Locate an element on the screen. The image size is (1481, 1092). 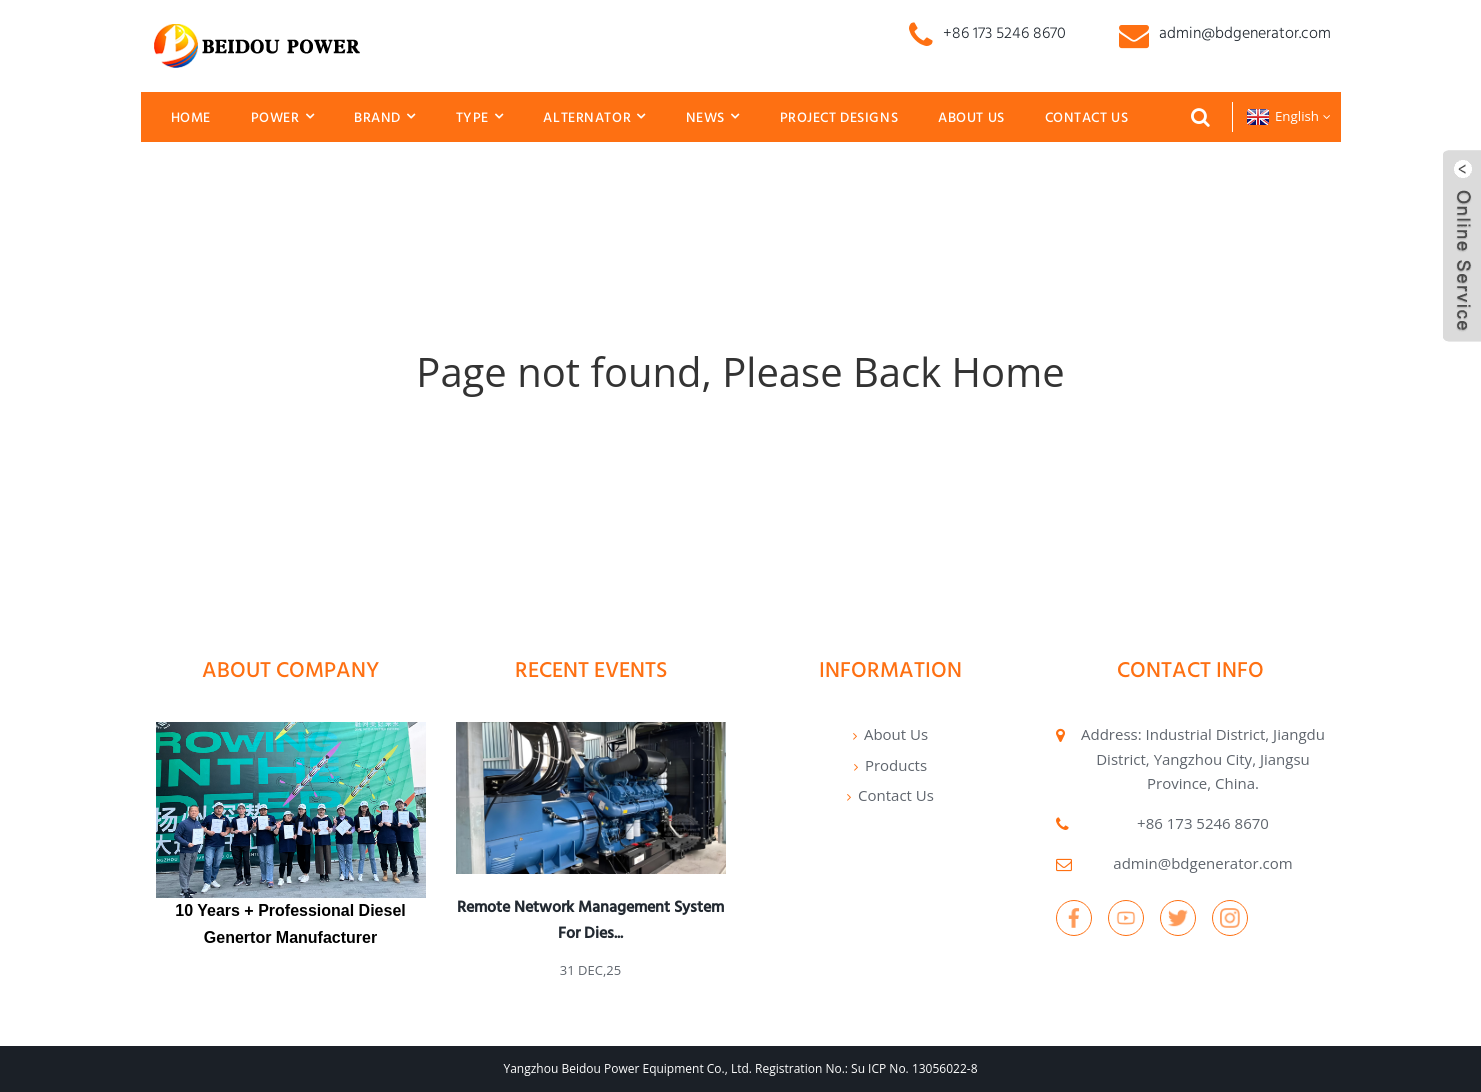
admin@bdgenerator.com is located at coordinates (1202, 863).